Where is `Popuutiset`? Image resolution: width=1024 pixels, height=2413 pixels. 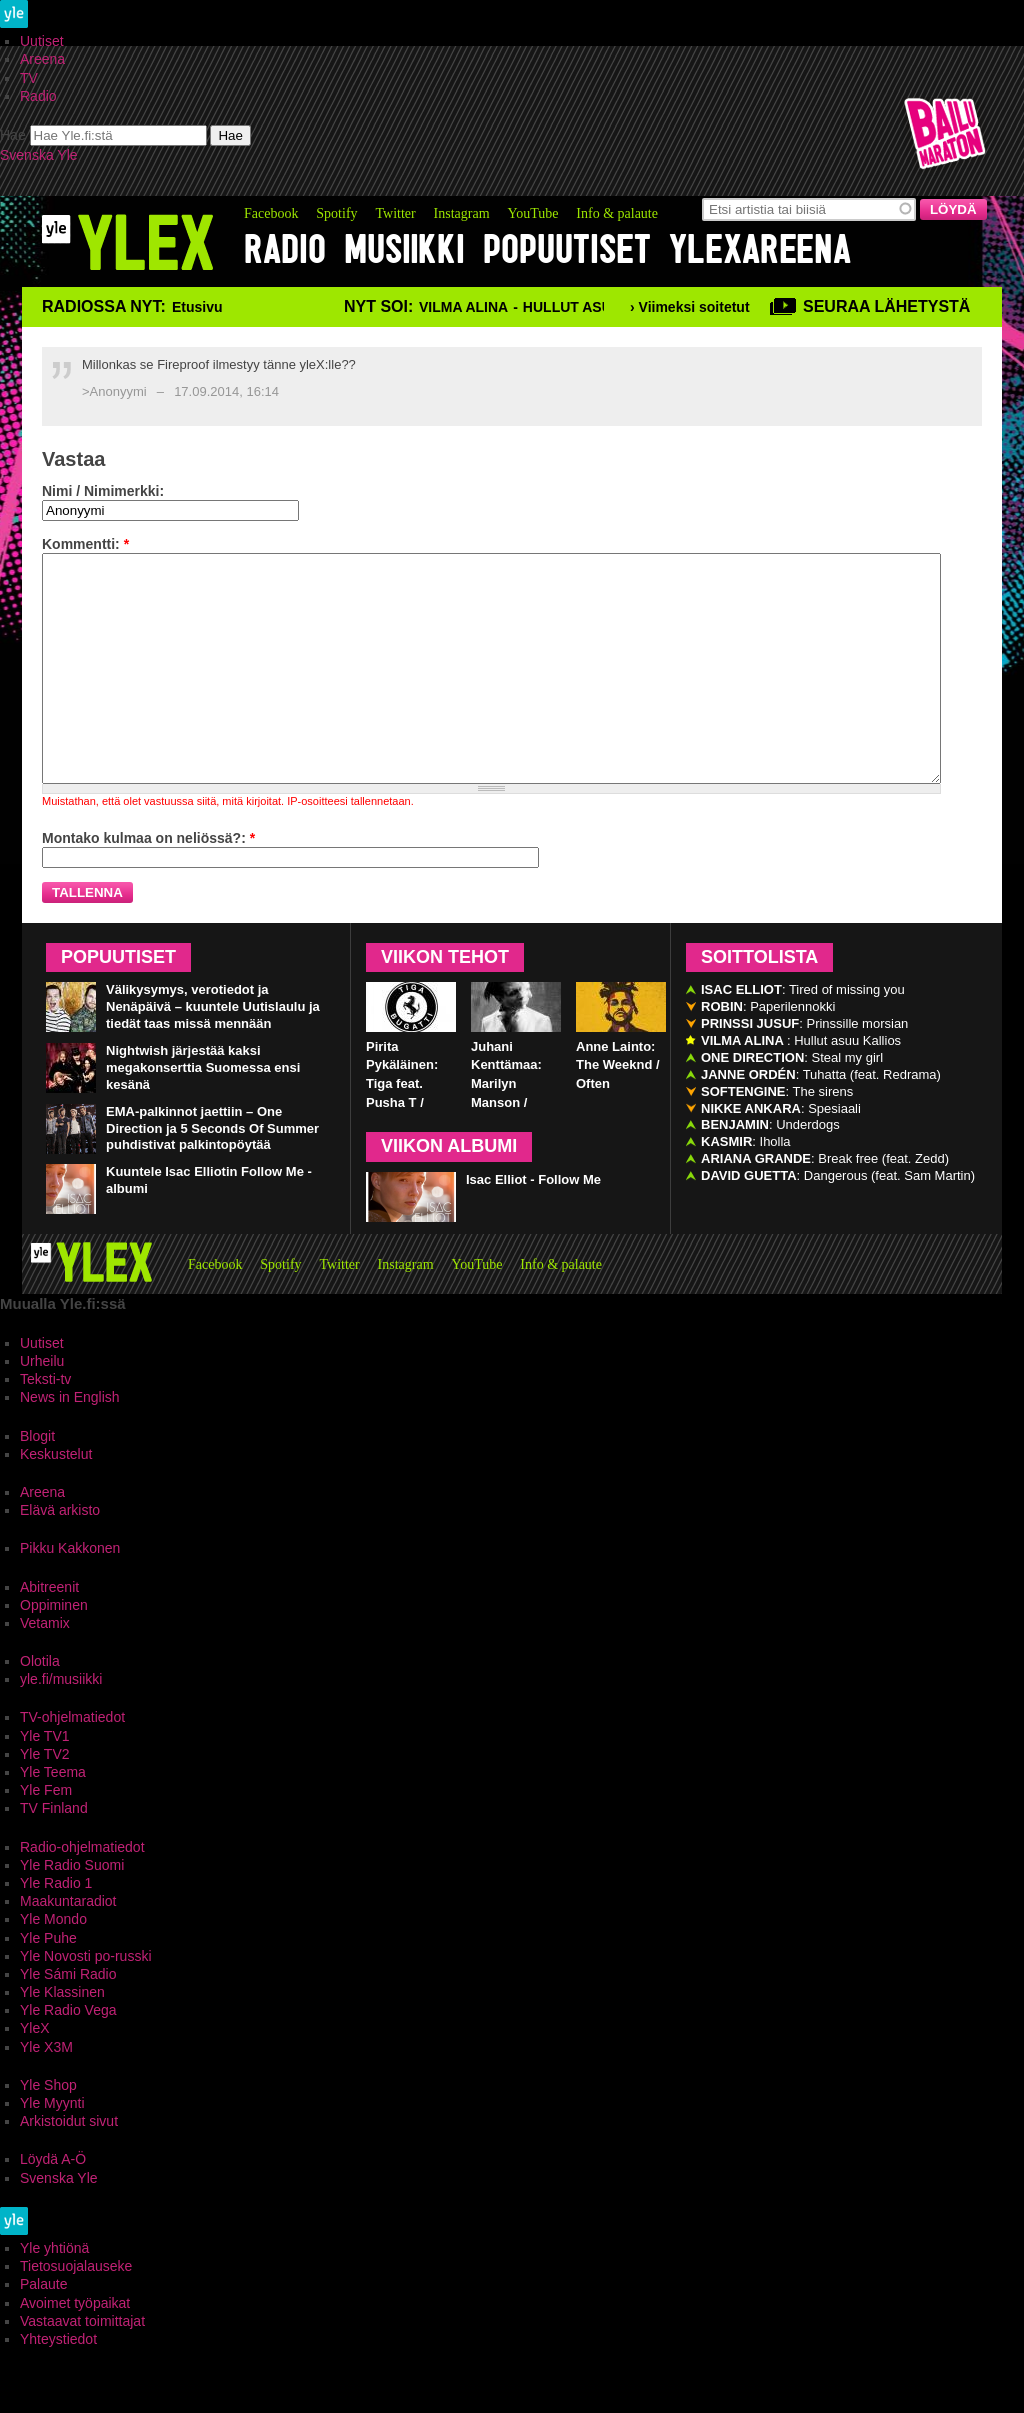 Popuutiset is located at coordinates (567, 250).